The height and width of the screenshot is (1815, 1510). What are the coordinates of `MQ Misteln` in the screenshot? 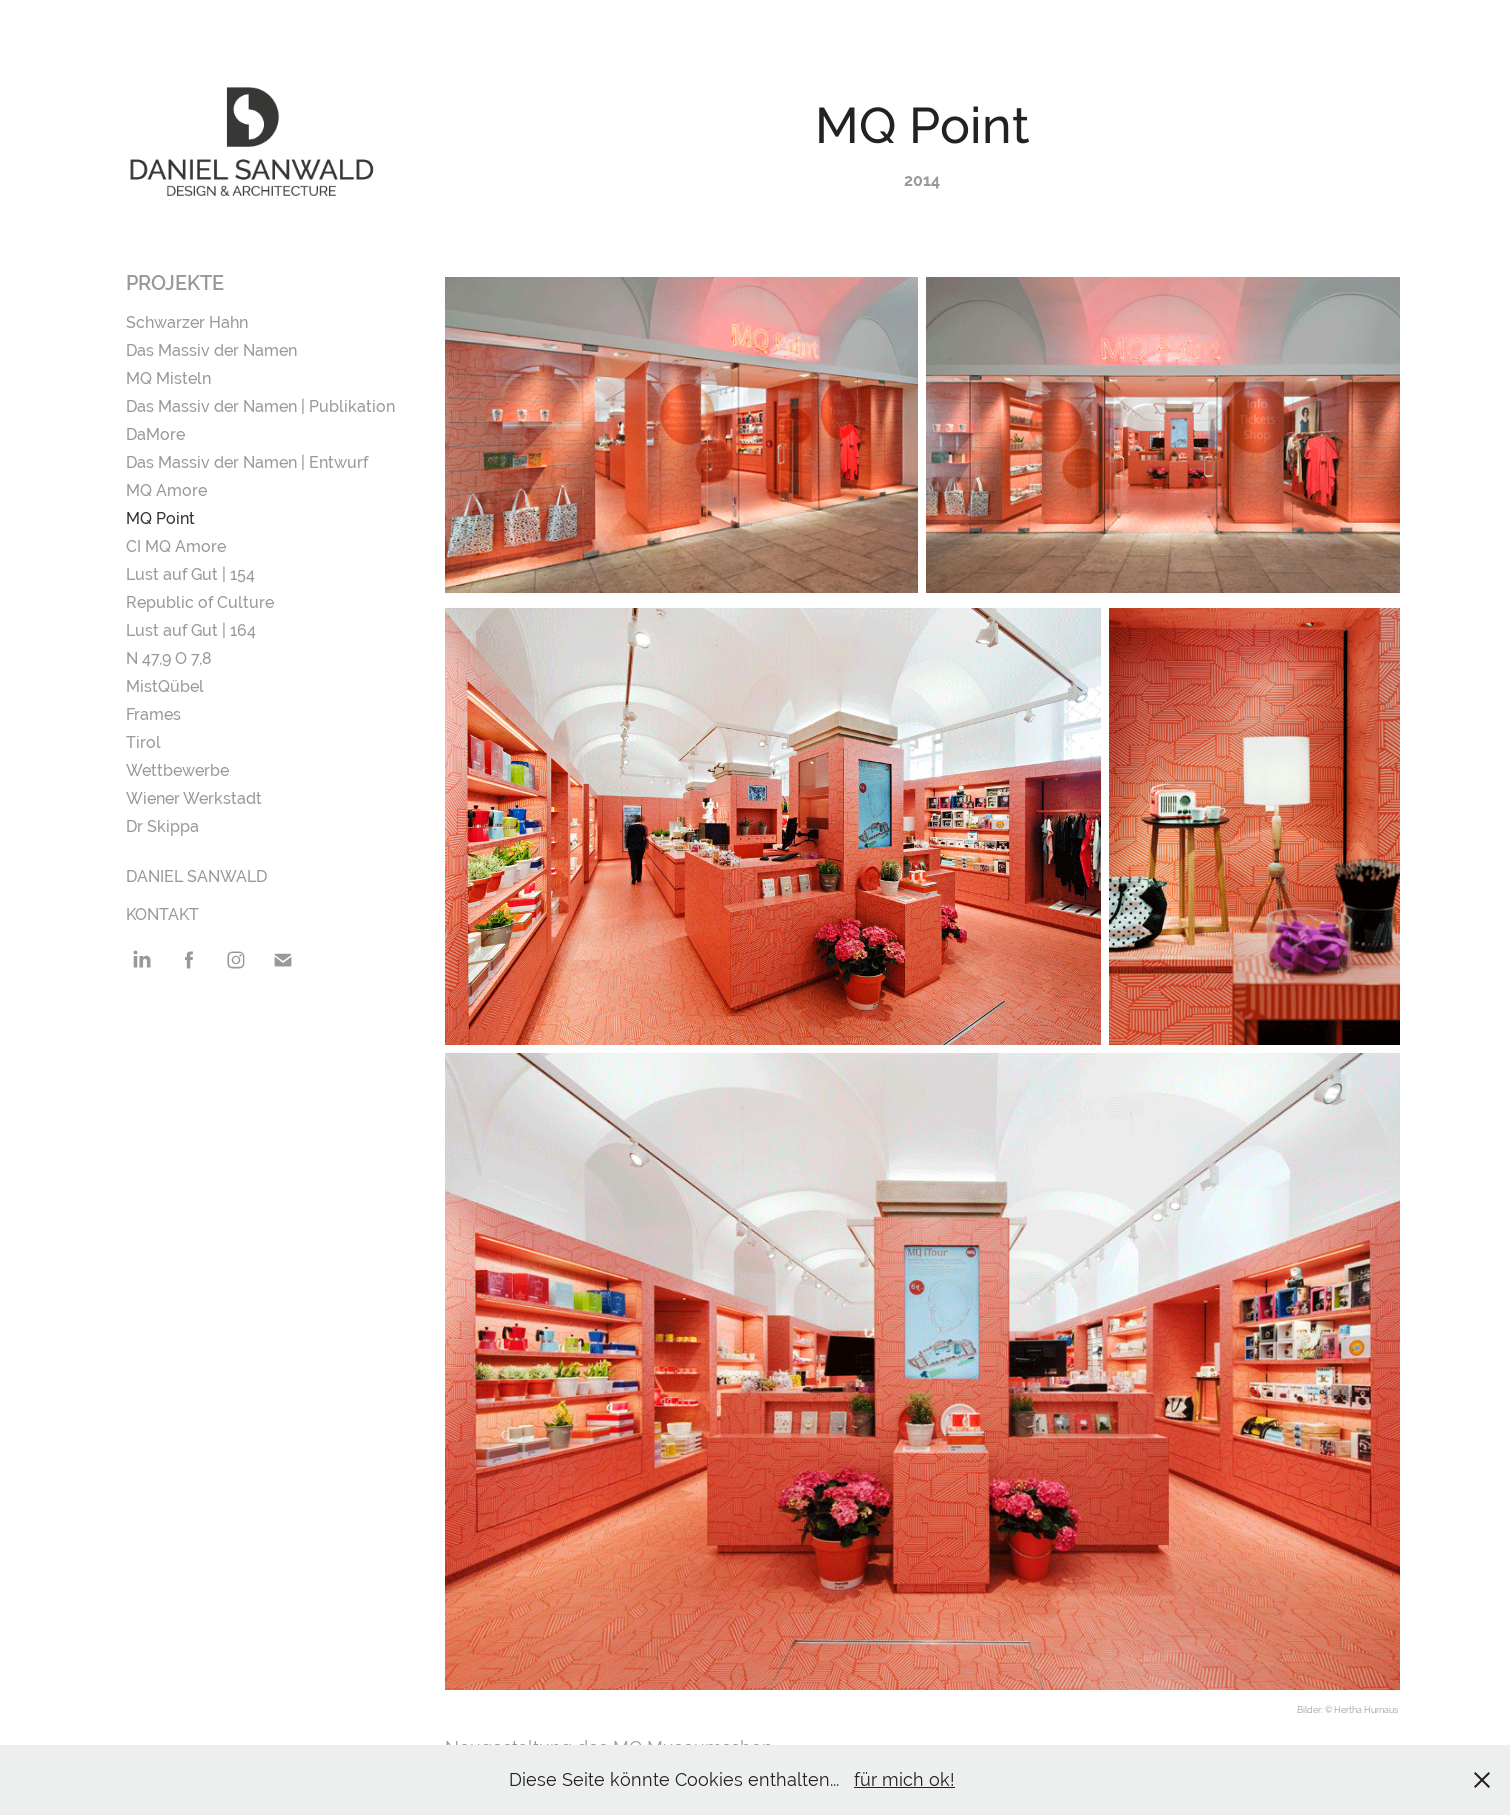 It's located at (168, 378).